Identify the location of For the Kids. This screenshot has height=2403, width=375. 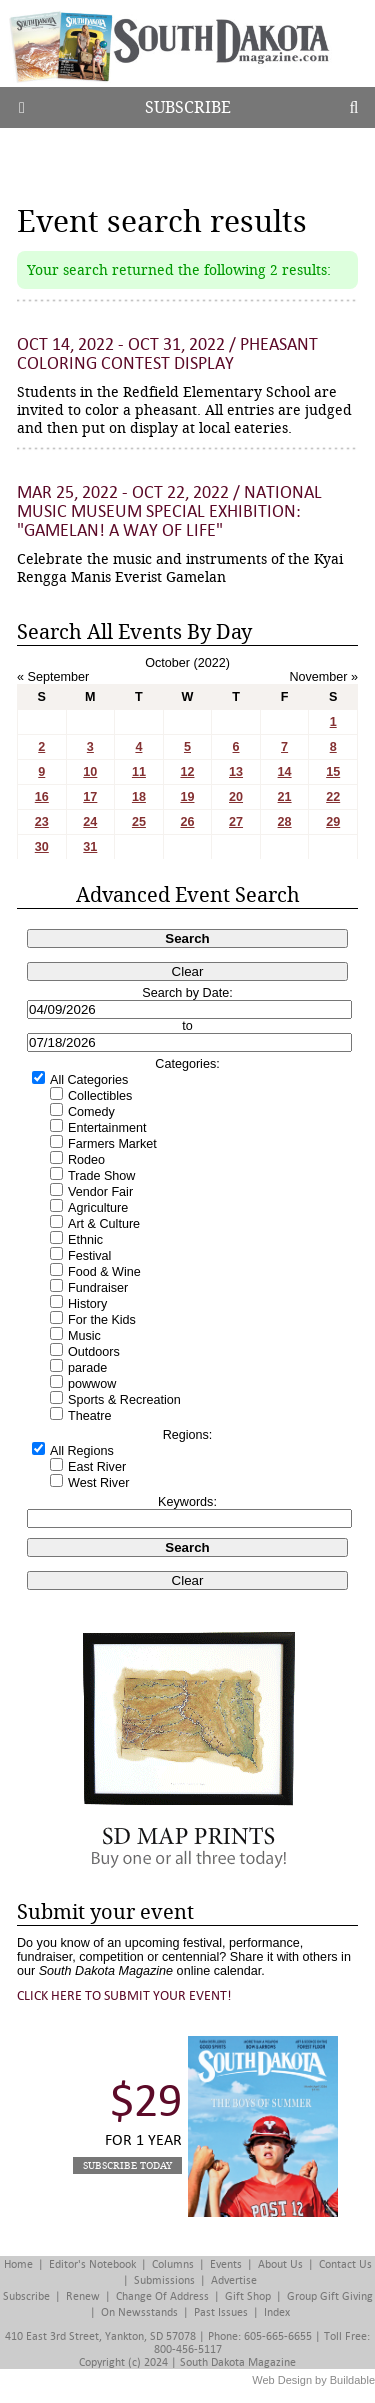
(102, 1320).